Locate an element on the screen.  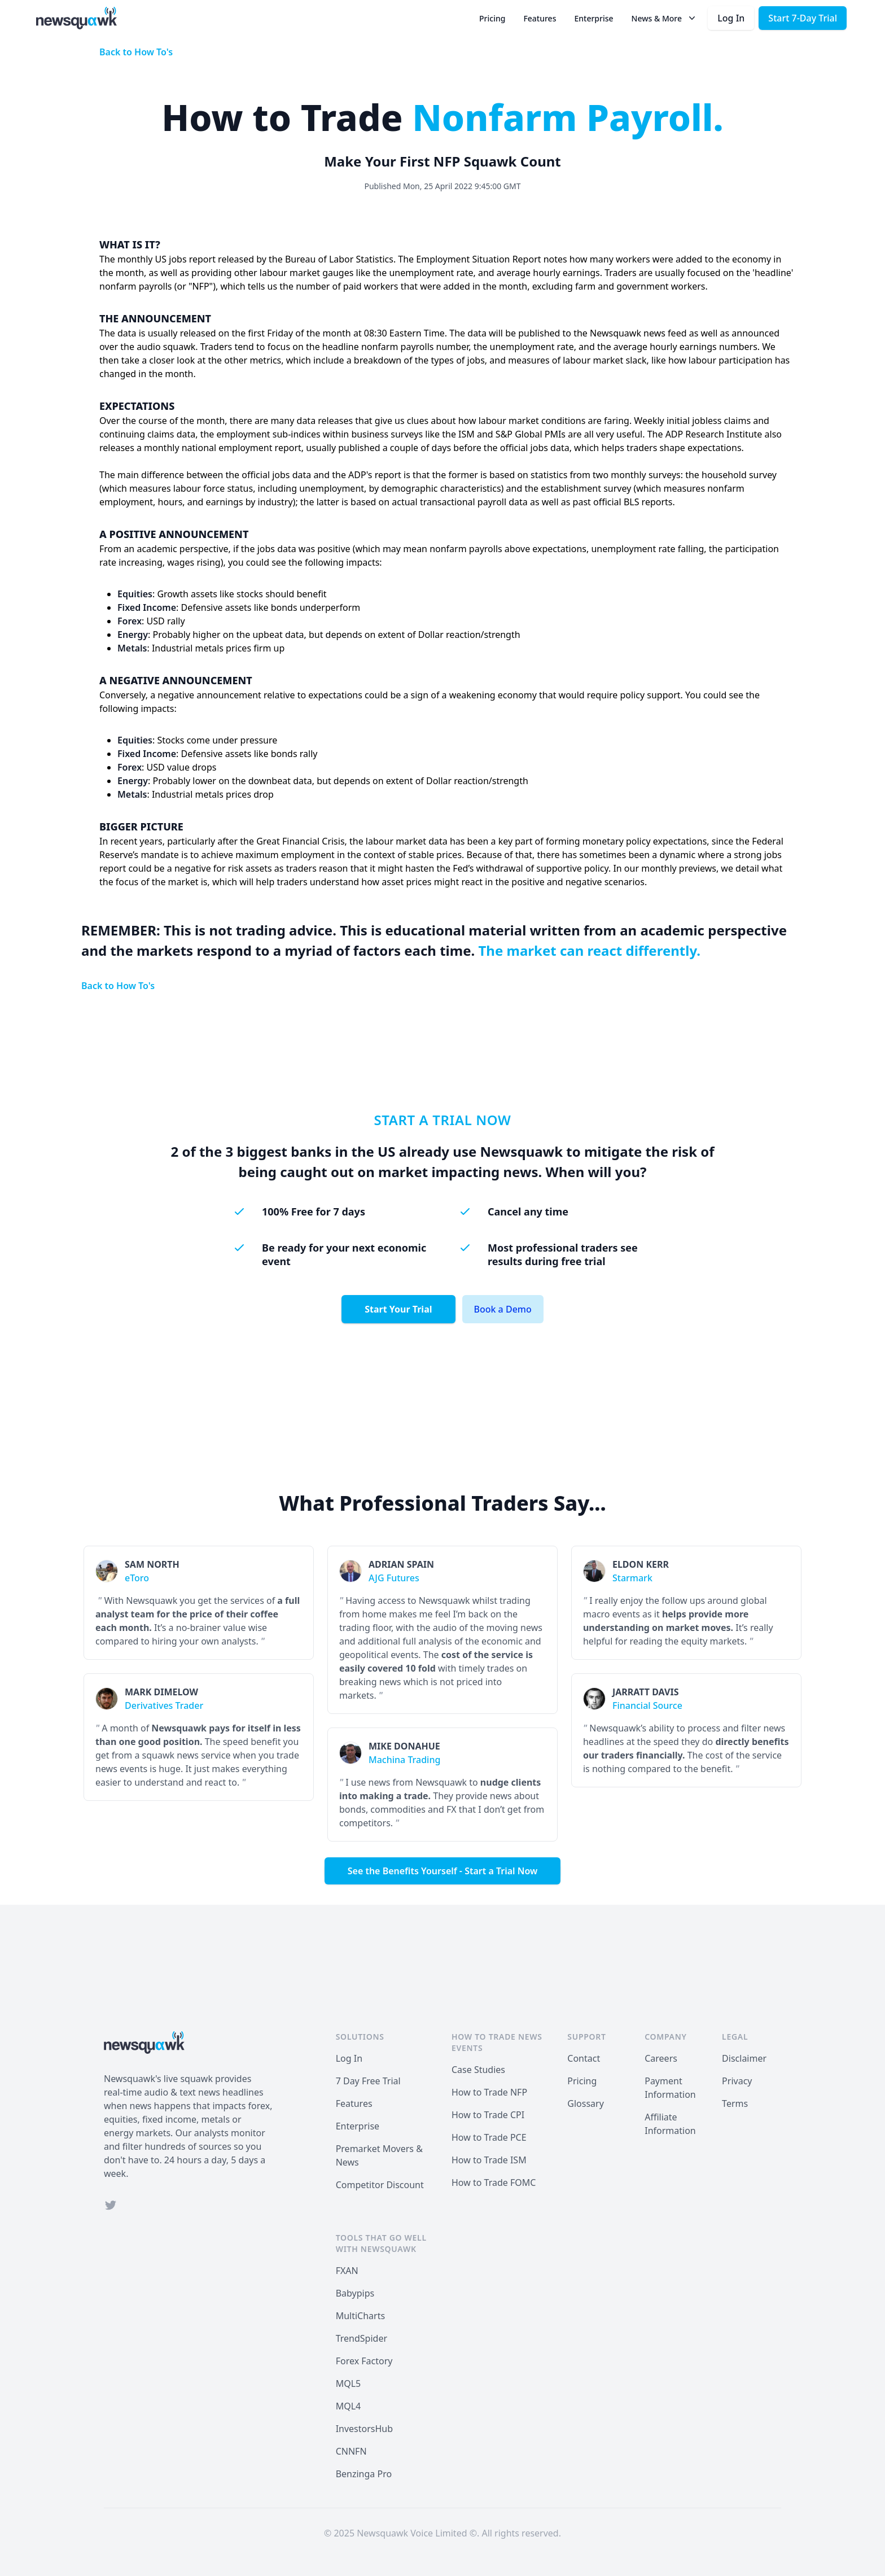
Start 7-Day Trial is located at coordinates (802, 18).